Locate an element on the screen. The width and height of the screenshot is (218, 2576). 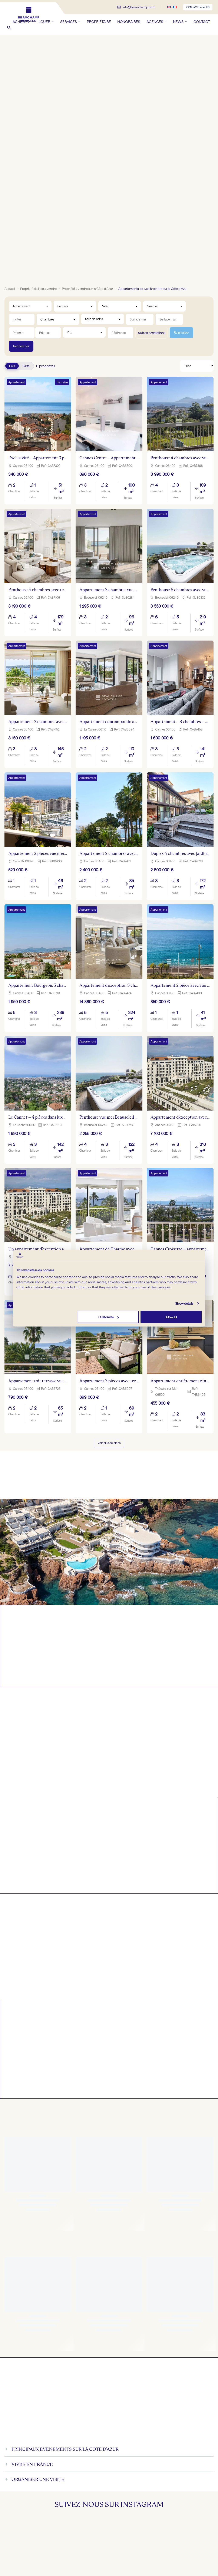
Voir plus de biens is located at coordinates (109, 1443).